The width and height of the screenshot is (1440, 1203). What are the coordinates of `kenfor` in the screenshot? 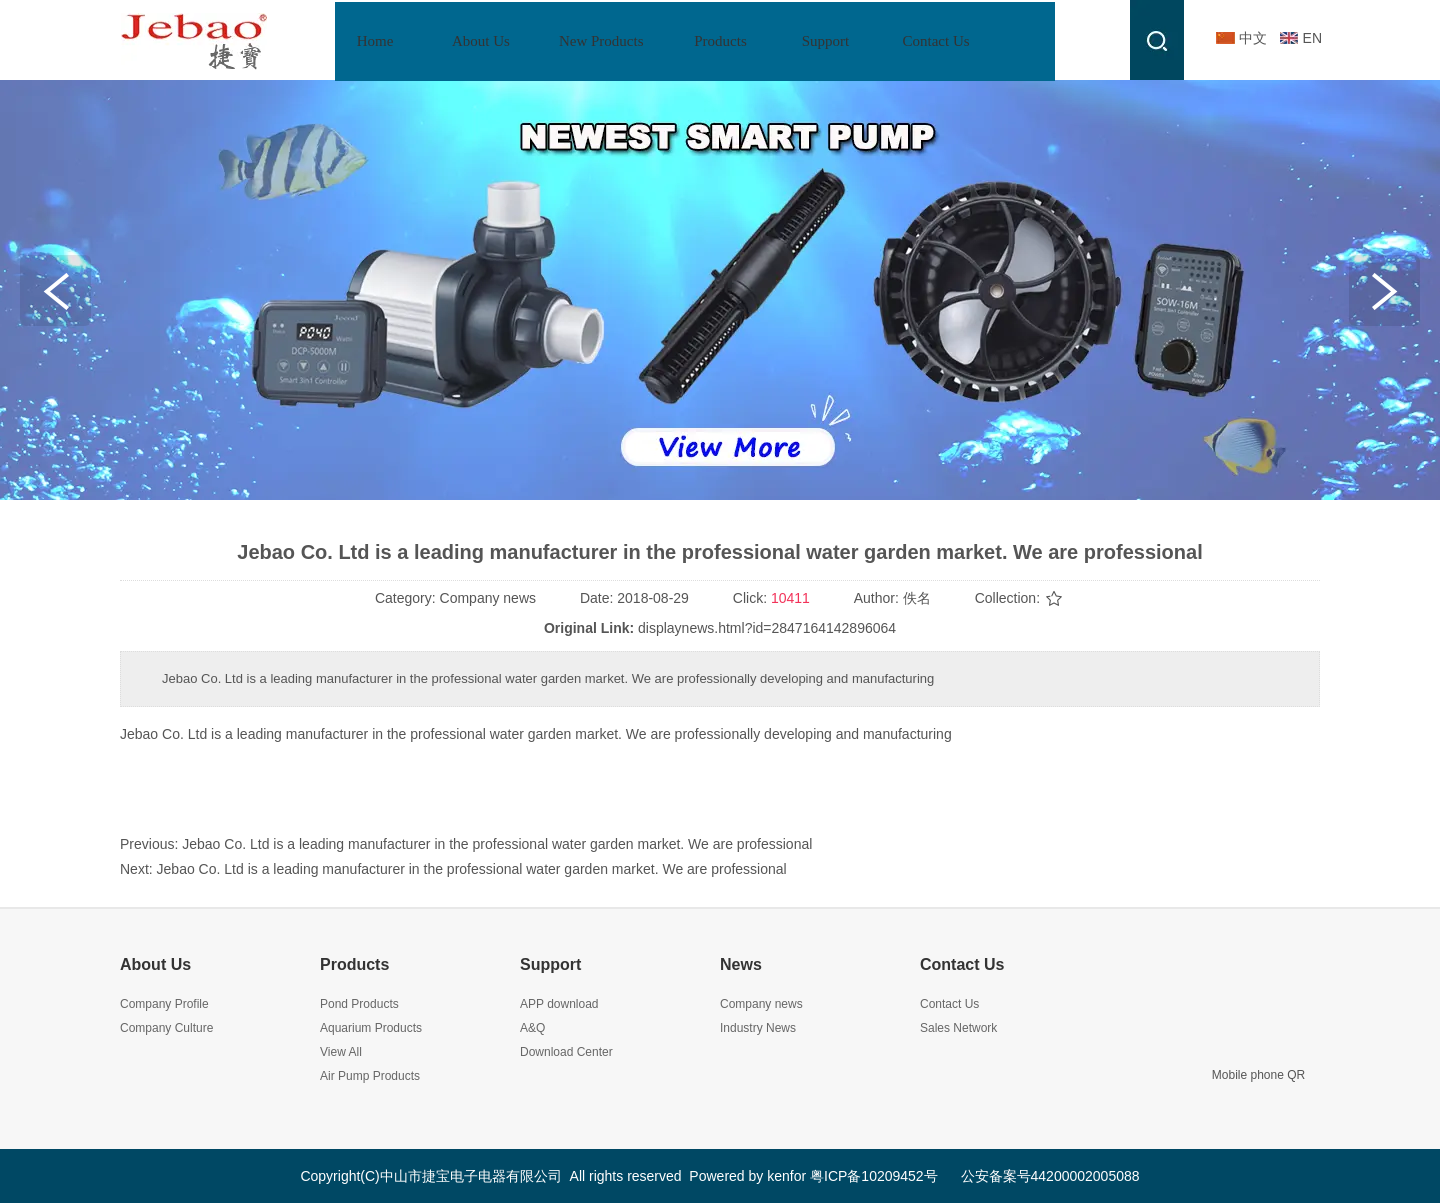 It's located at (786, 1176).